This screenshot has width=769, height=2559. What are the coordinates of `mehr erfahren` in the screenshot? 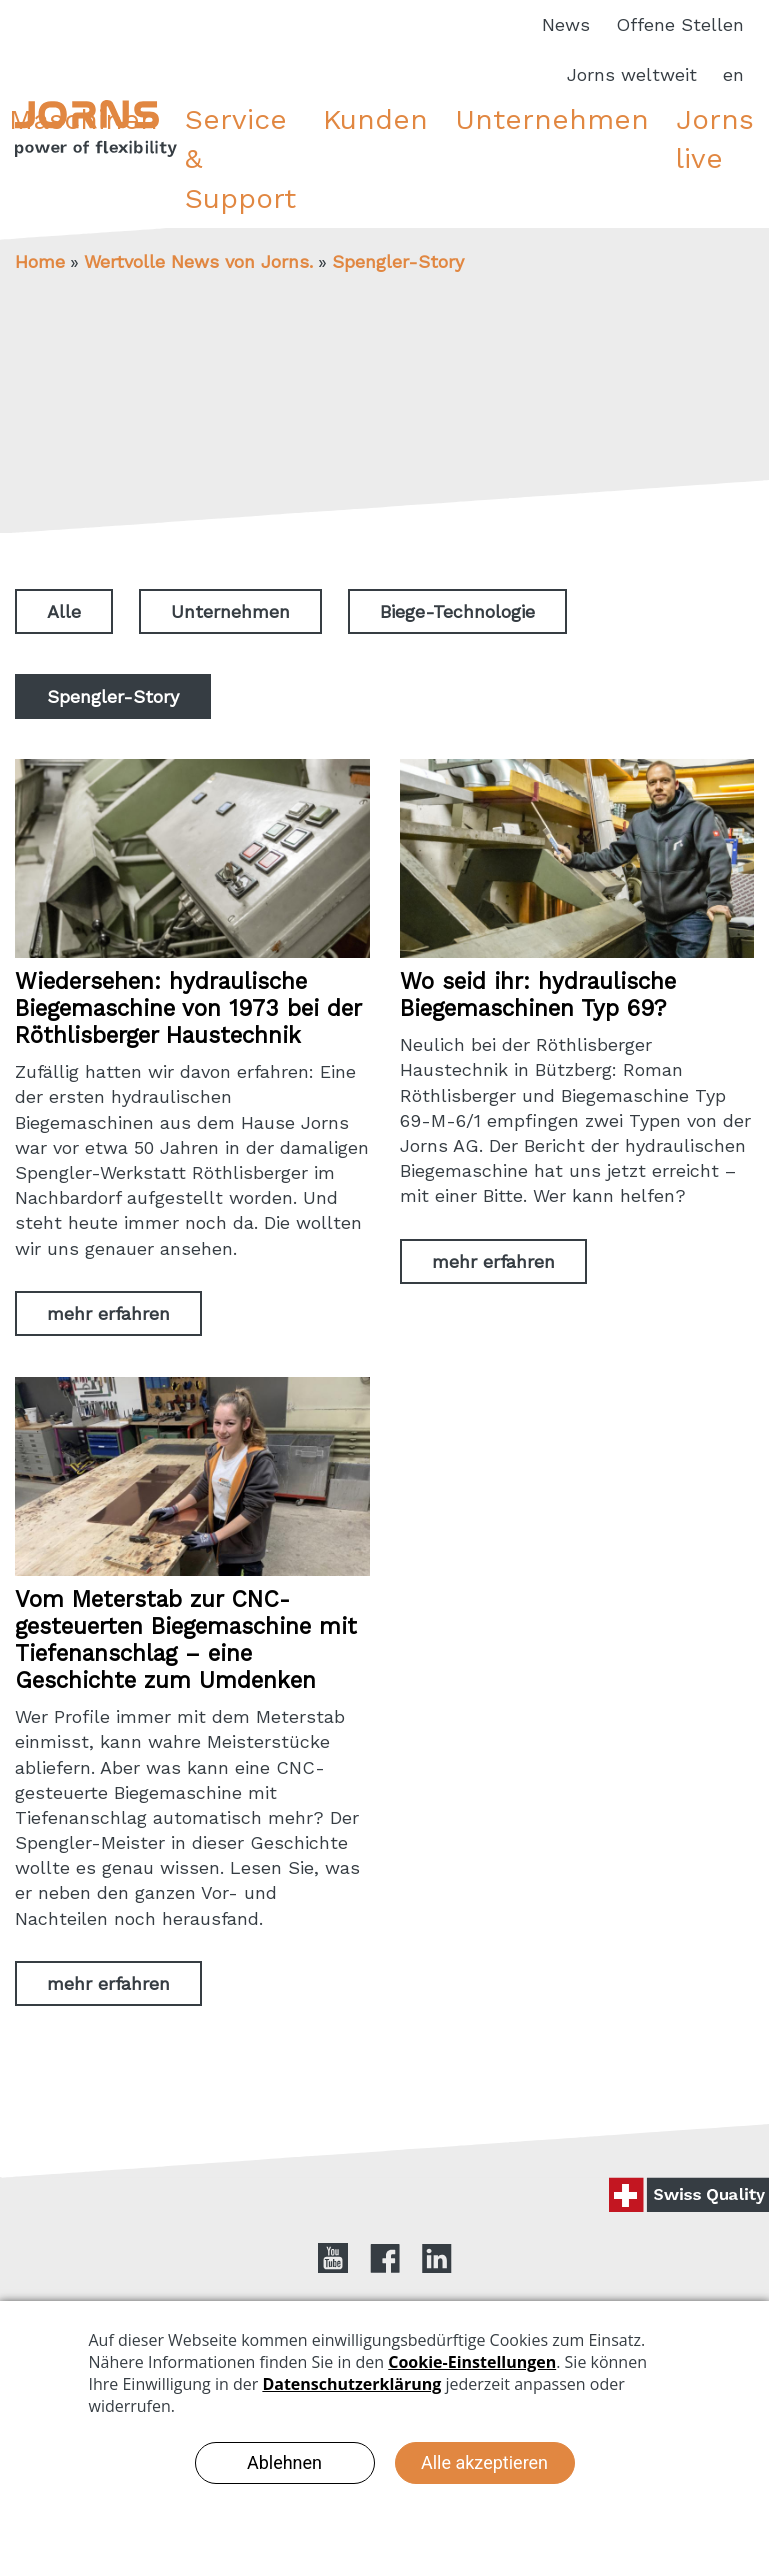 It's located at (108, 1313).